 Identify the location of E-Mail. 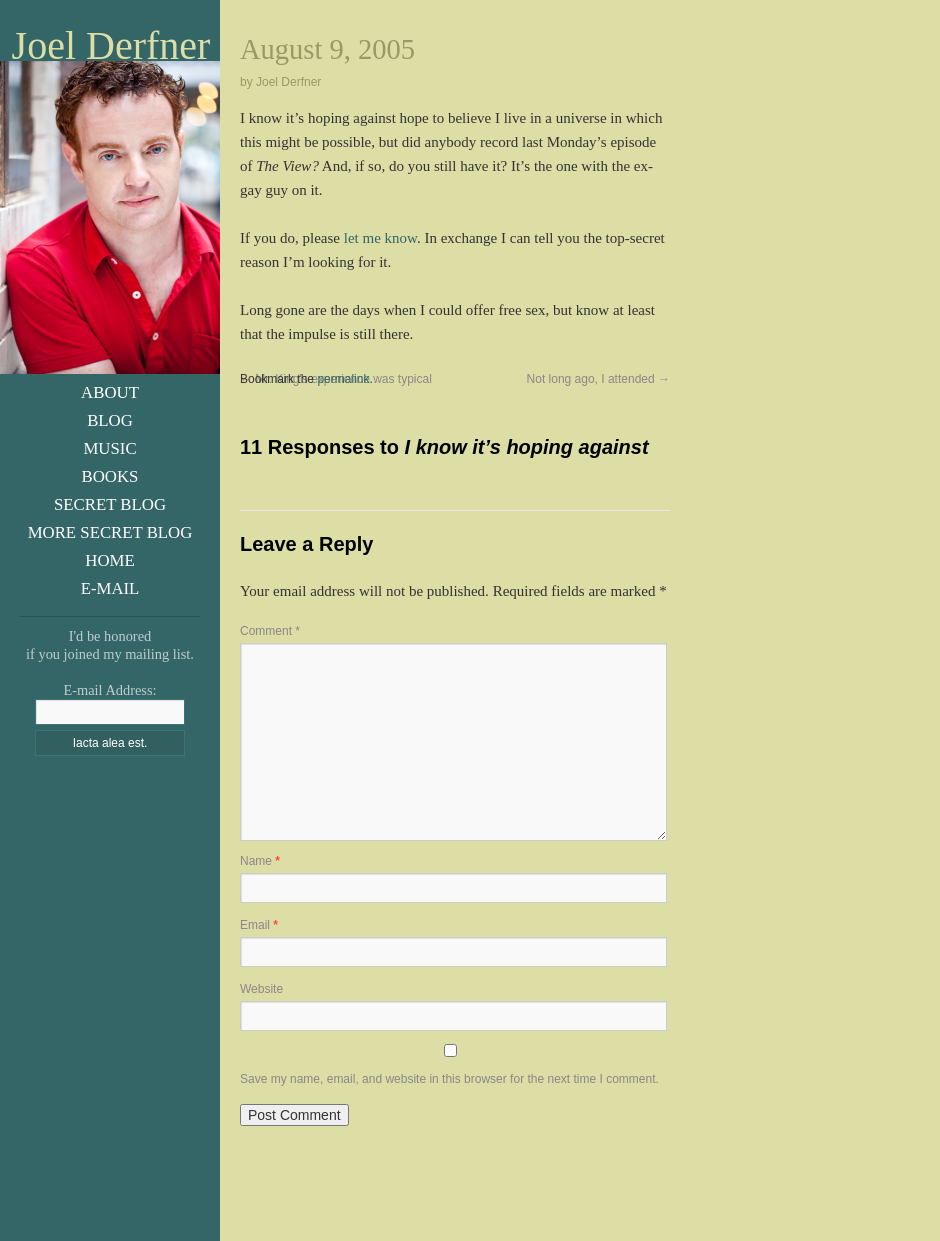
(110, 588).